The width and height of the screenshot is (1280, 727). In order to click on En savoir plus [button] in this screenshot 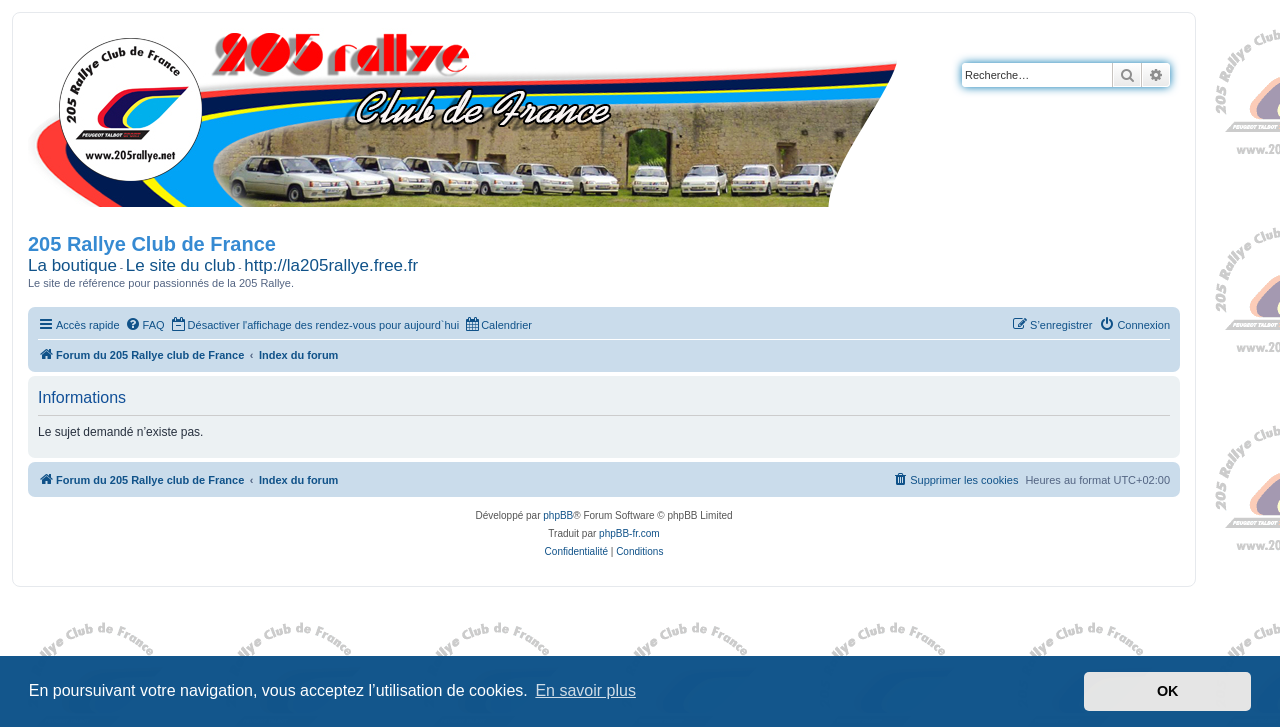, I will do `click(585, 690)`.